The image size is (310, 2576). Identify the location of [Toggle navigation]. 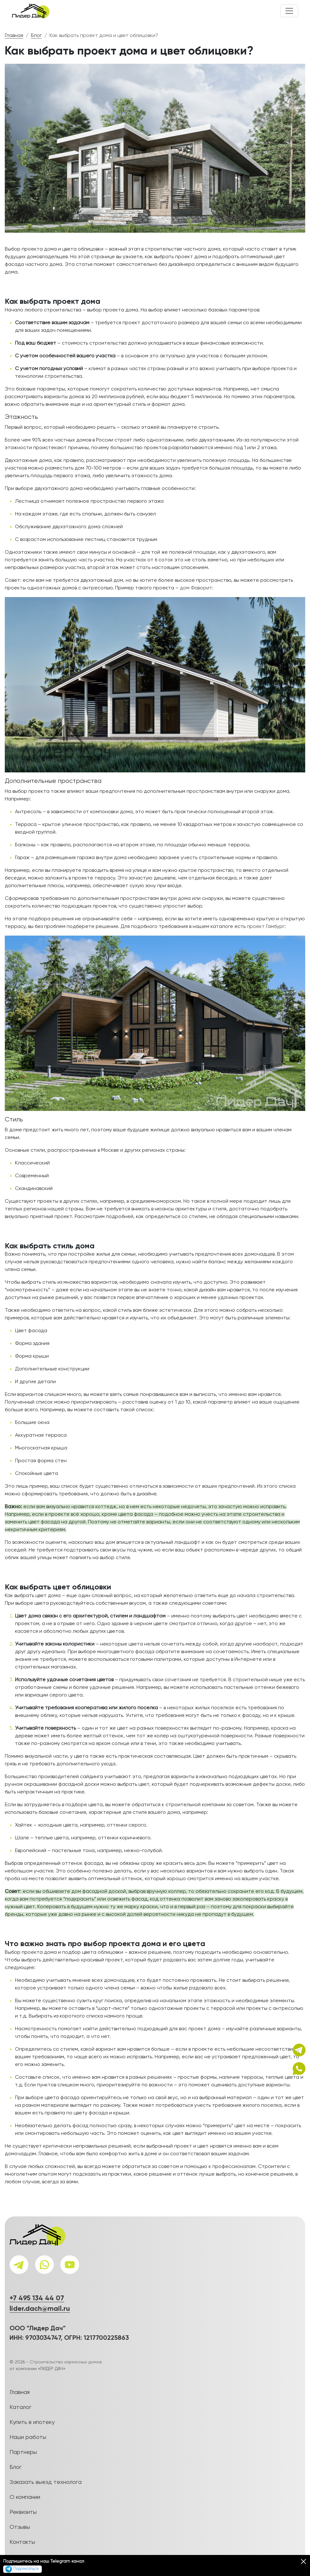
(289, 10).